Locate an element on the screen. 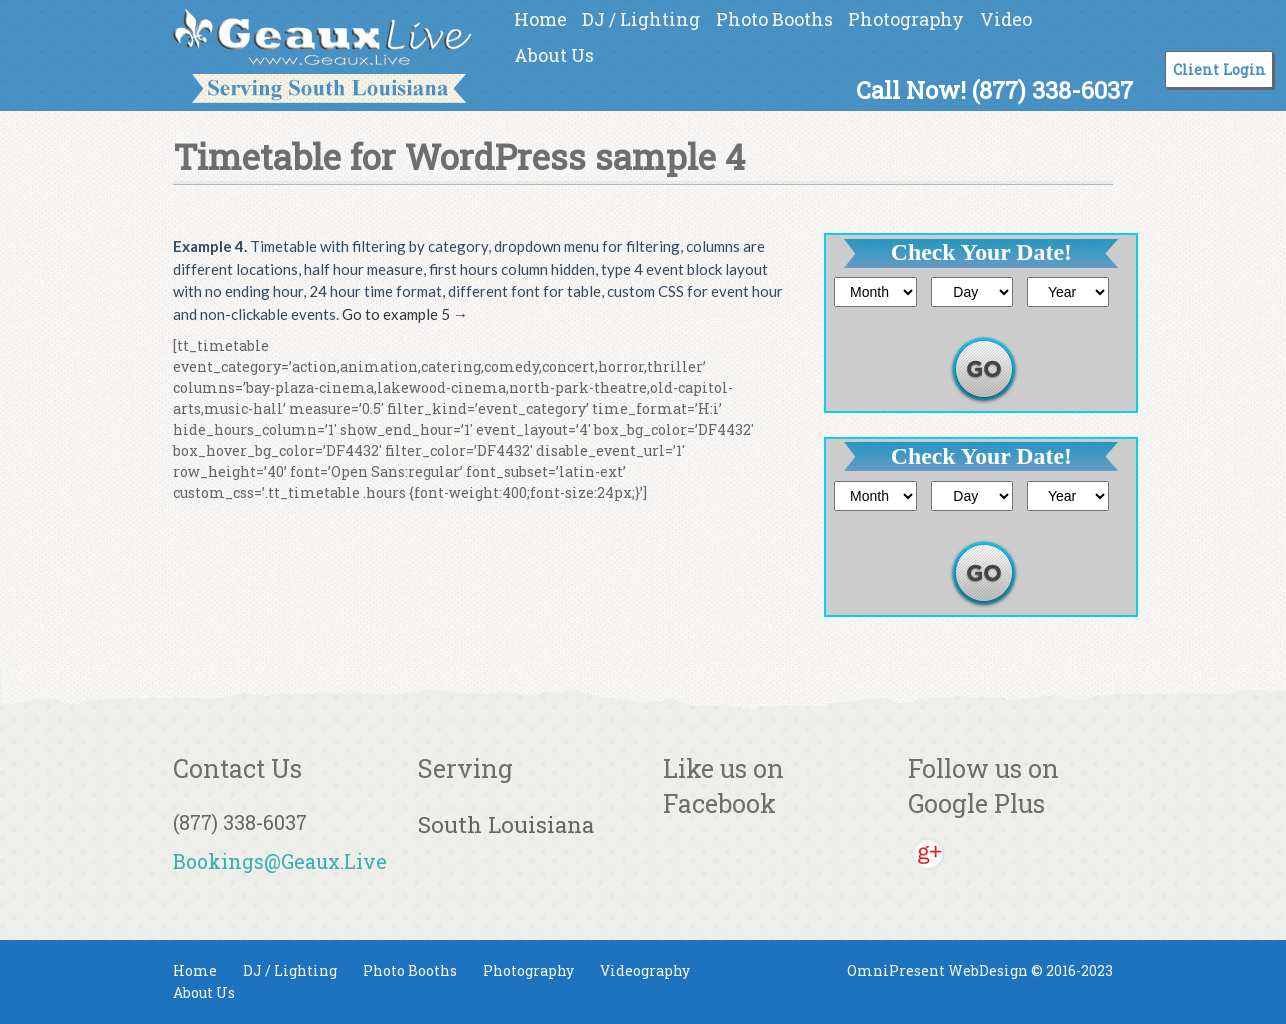 This screenshot has height=1024, width=1286. DJ / Lighting is located at coordinates (641, 19).